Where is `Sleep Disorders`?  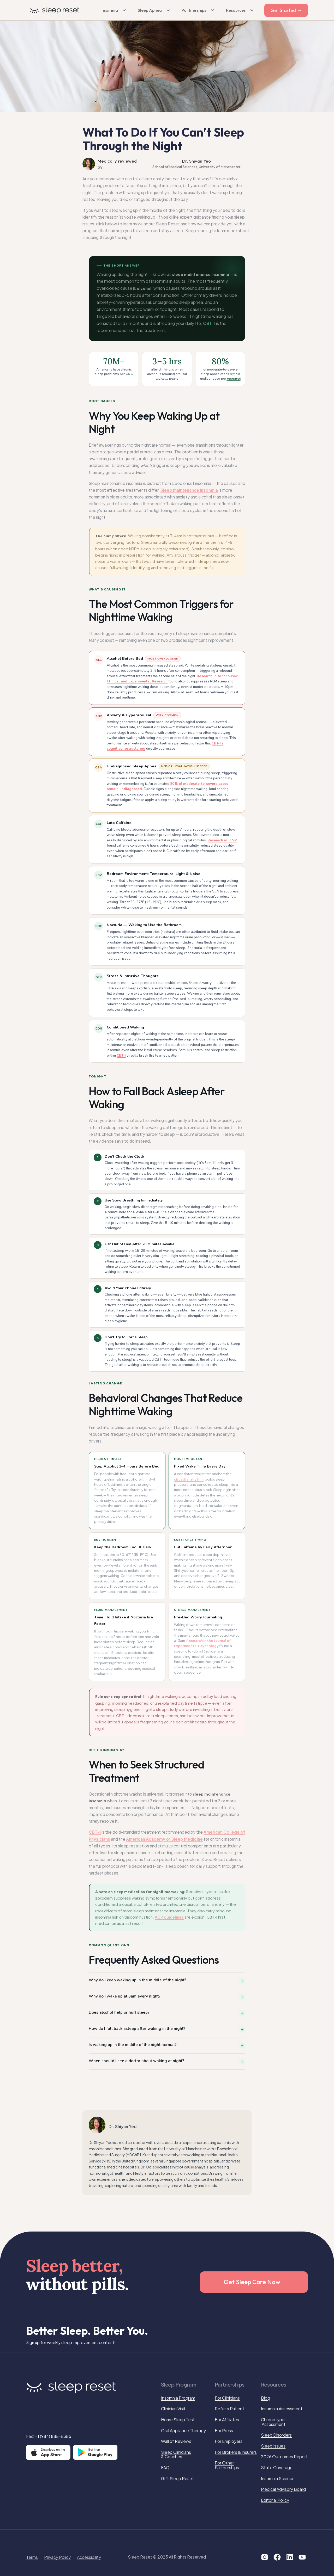 Sleep Disorders is located at coordinates (276, 2435).